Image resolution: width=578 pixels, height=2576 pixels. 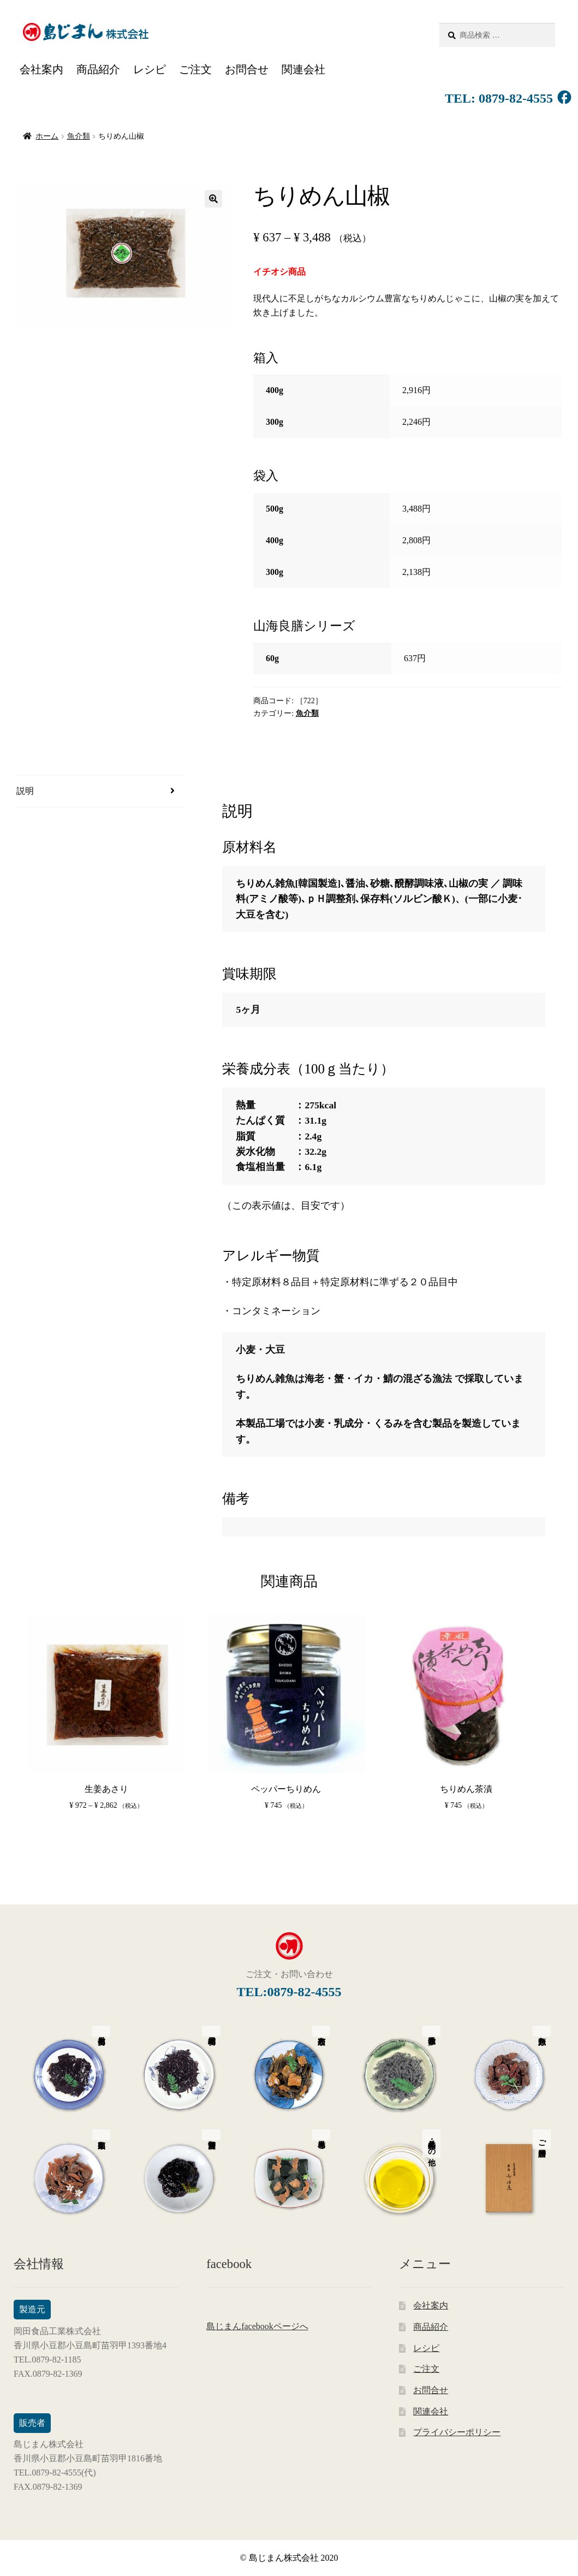 What do you see at coordinates (25, 791) in the screenshot?
I see `説明` at bounding box center [25, 791].